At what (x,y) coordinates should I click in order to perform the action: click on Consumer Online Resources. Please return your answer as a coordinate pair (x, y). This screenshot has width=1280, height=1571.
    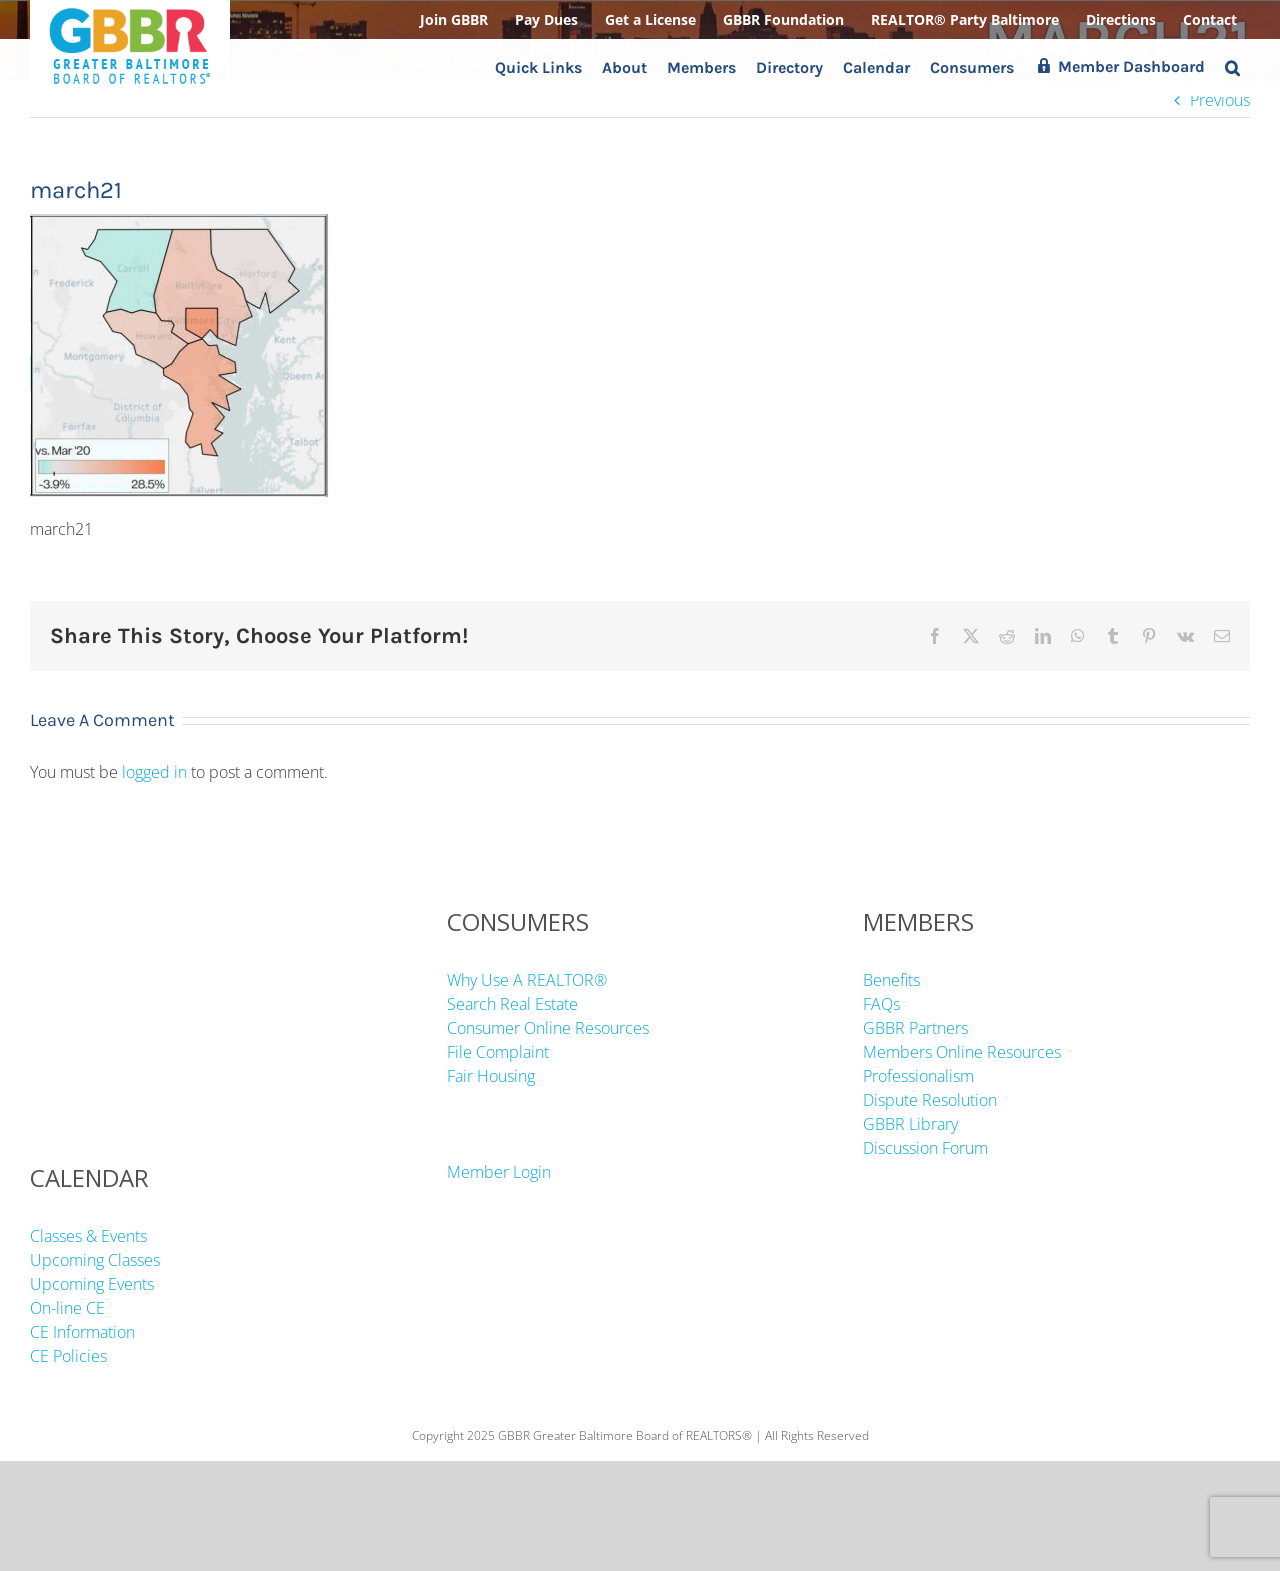
    Looking at the image, I should click on (548, 1028).